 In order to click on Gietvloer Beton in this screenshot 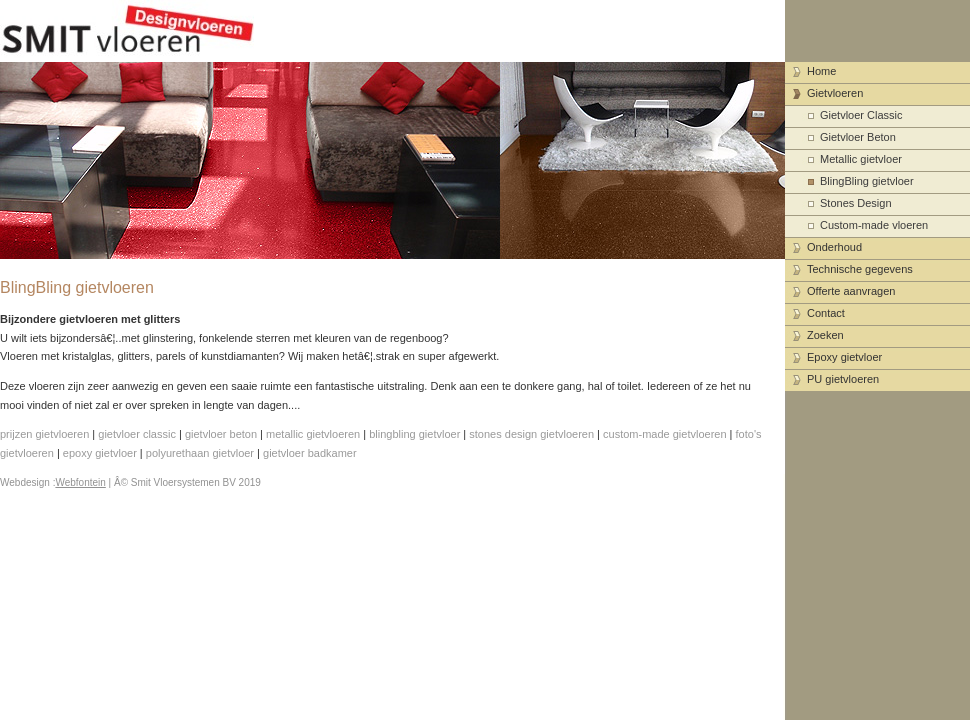, I will do `click(858, 137)`.